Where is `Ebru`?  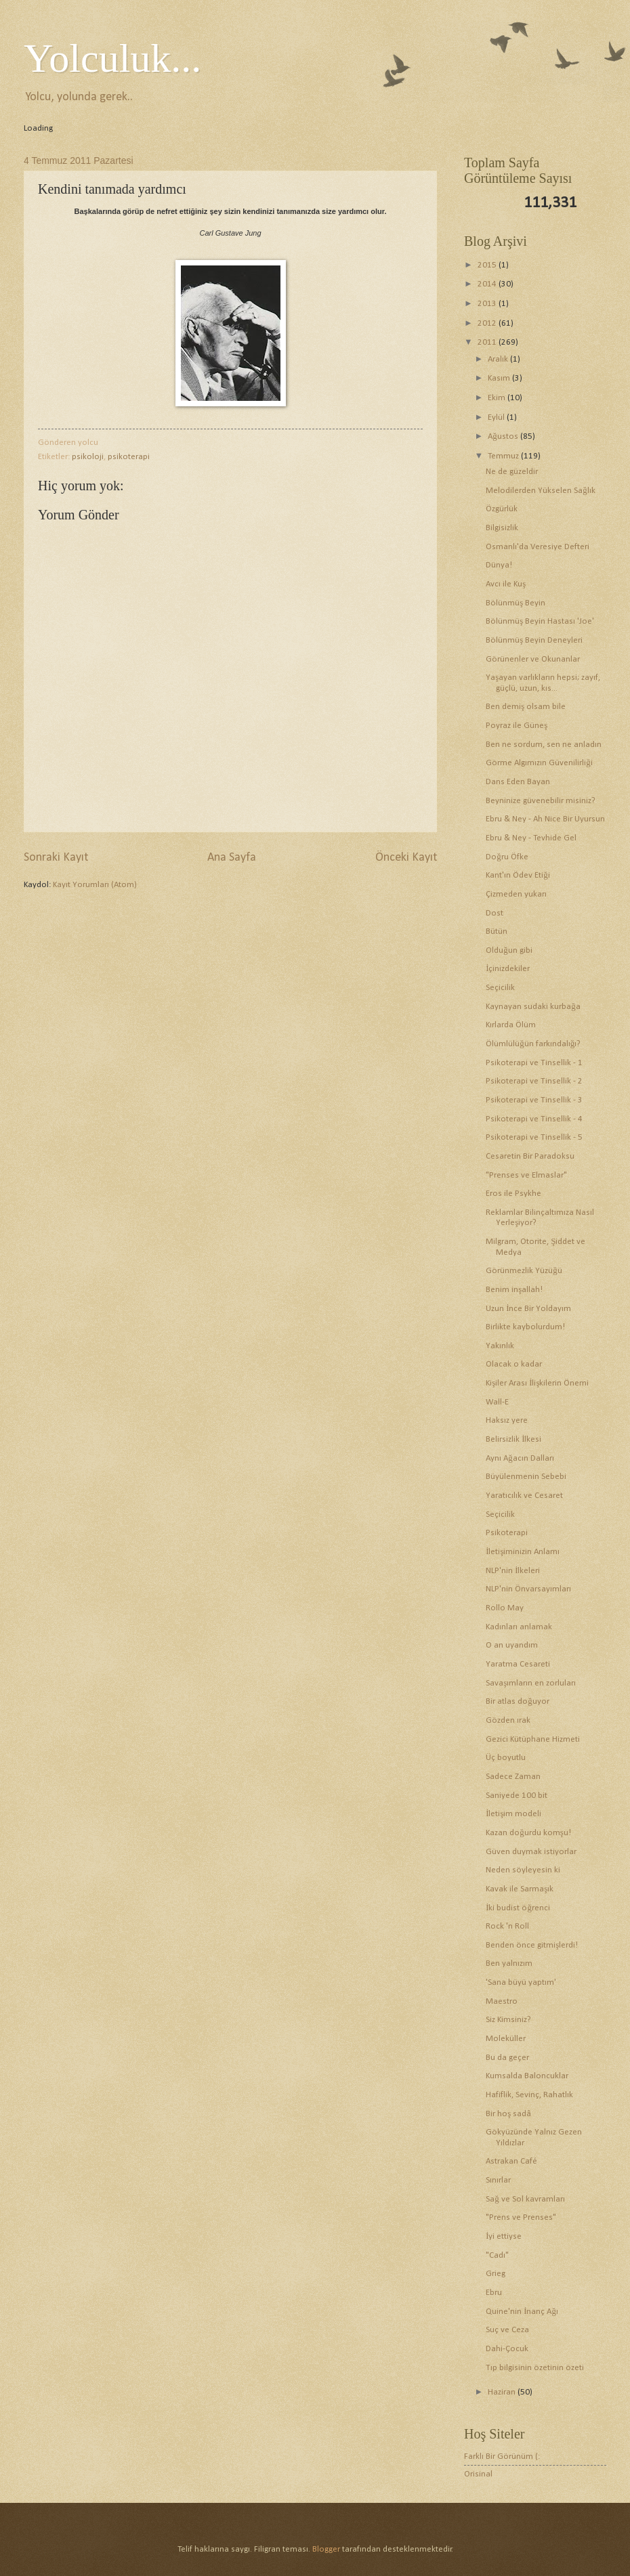
Ebru is located at coordinates (494, 2292).